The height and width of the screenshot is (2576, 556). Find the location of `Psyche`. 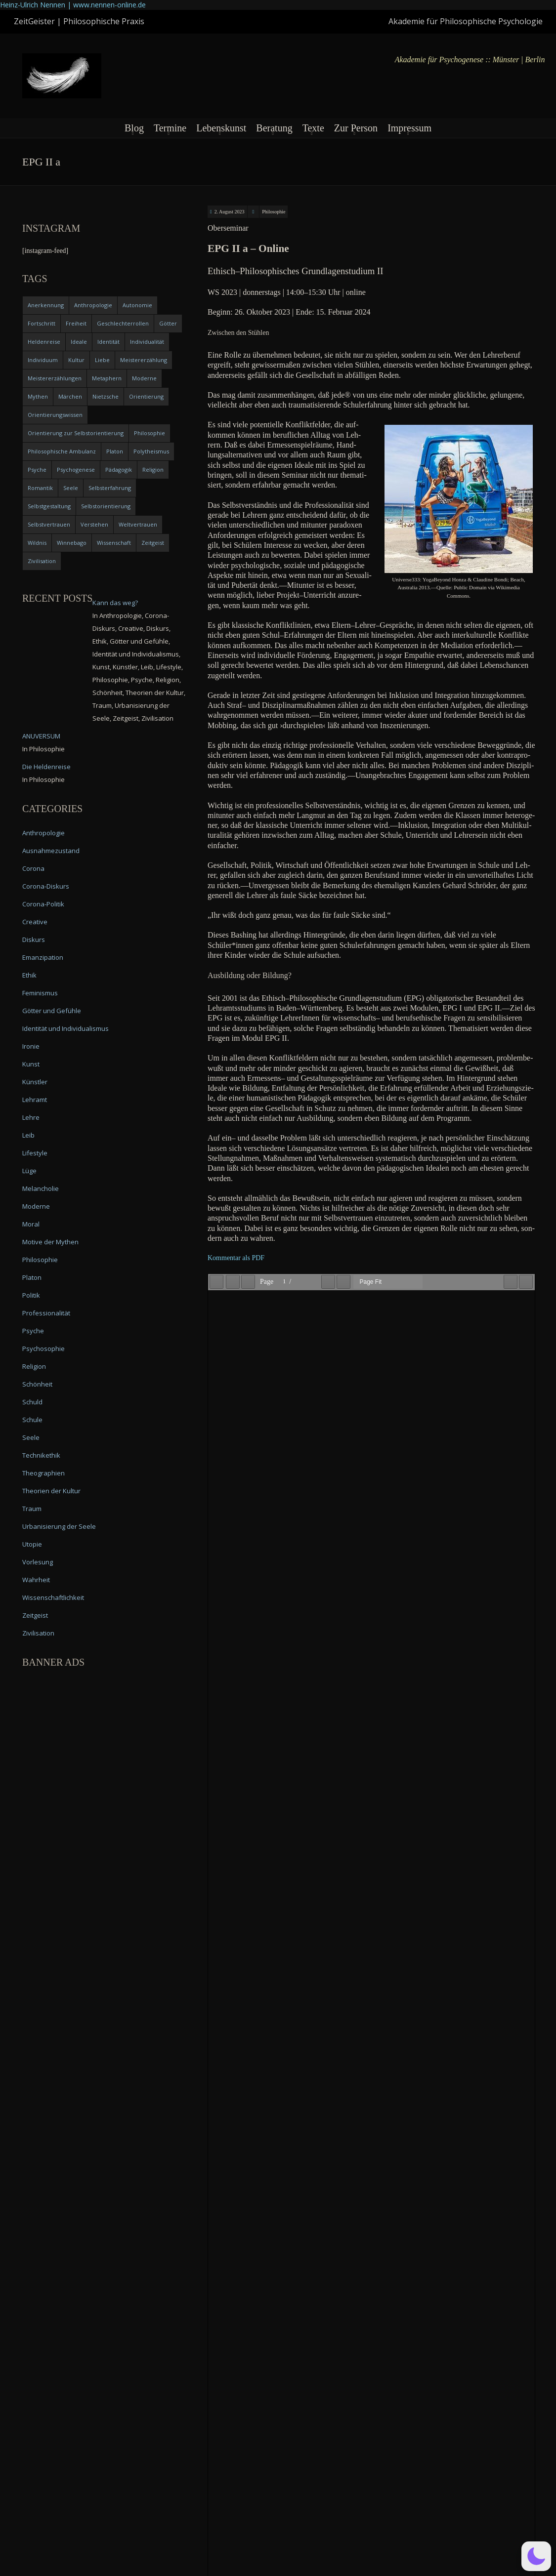

Psyche is located at coordinates (33, 1330).